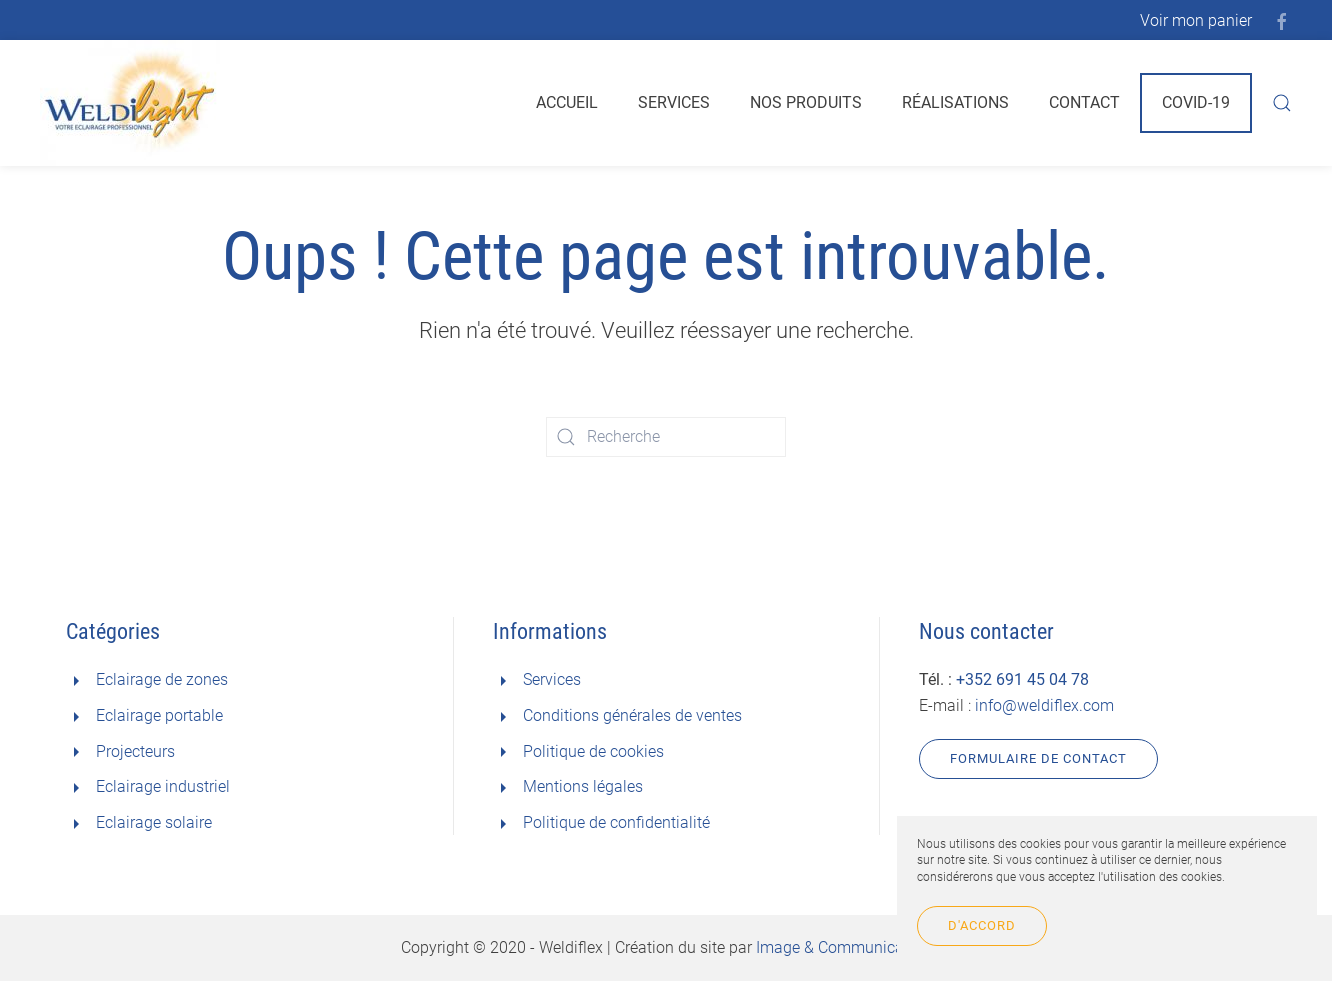  What do you see at coordinates (1084, 102) in the screenshot?
I see `Contact` at bounding box center [1084, 102].